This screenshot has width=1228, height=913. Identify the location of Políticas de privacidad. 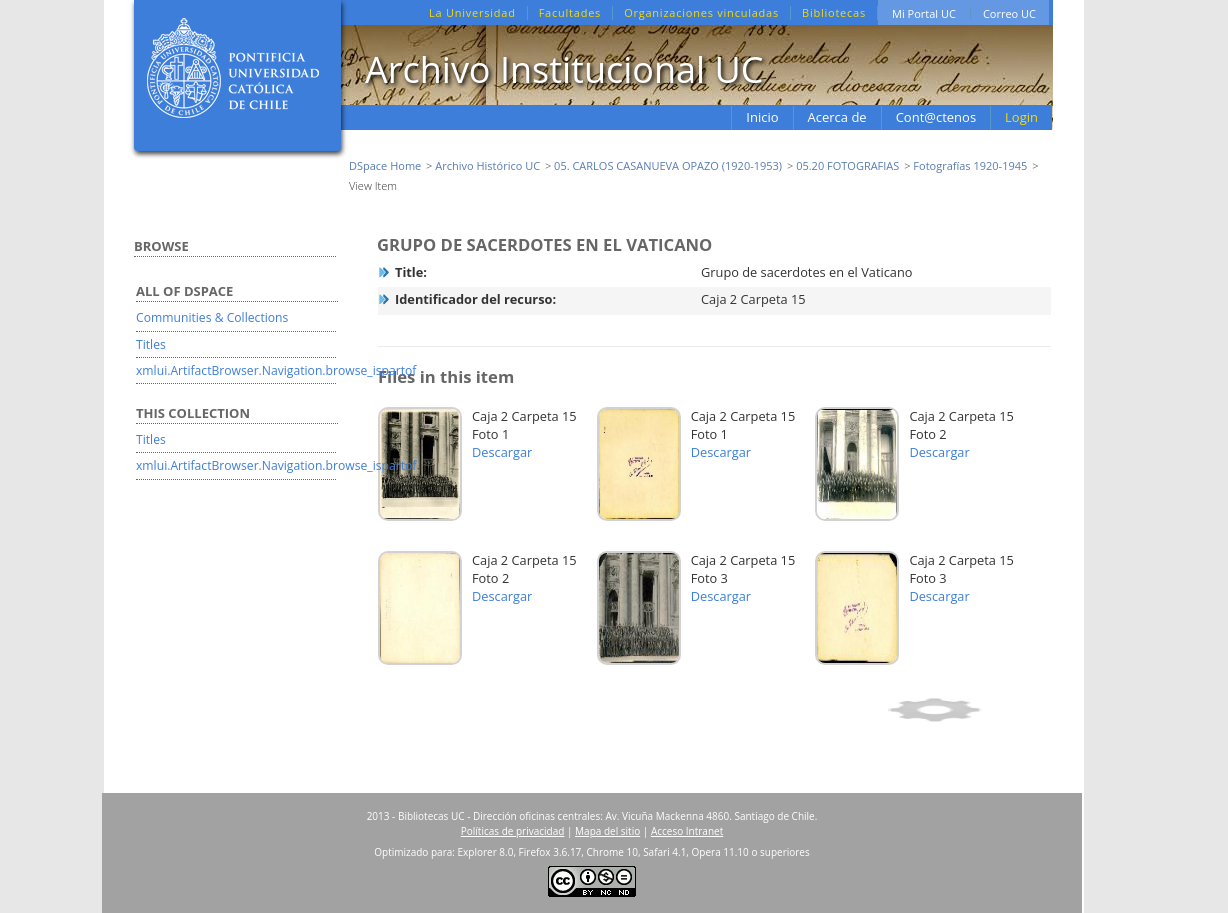
(513, 831).